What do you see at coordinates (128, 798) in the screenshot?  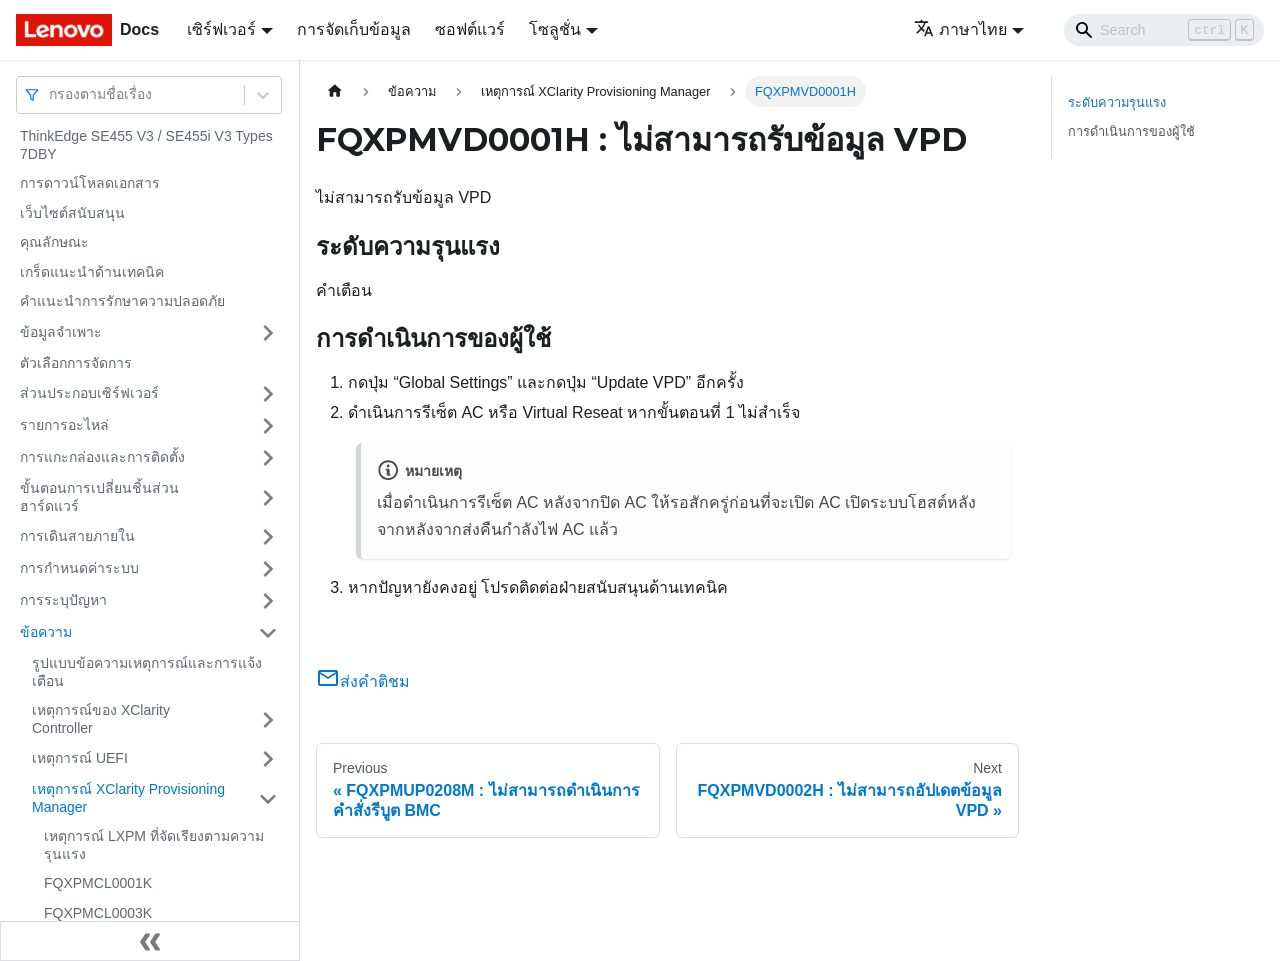 I see `เหตุการณ์ XClarity Provisioning Manager` at bounding box center [128, 798].